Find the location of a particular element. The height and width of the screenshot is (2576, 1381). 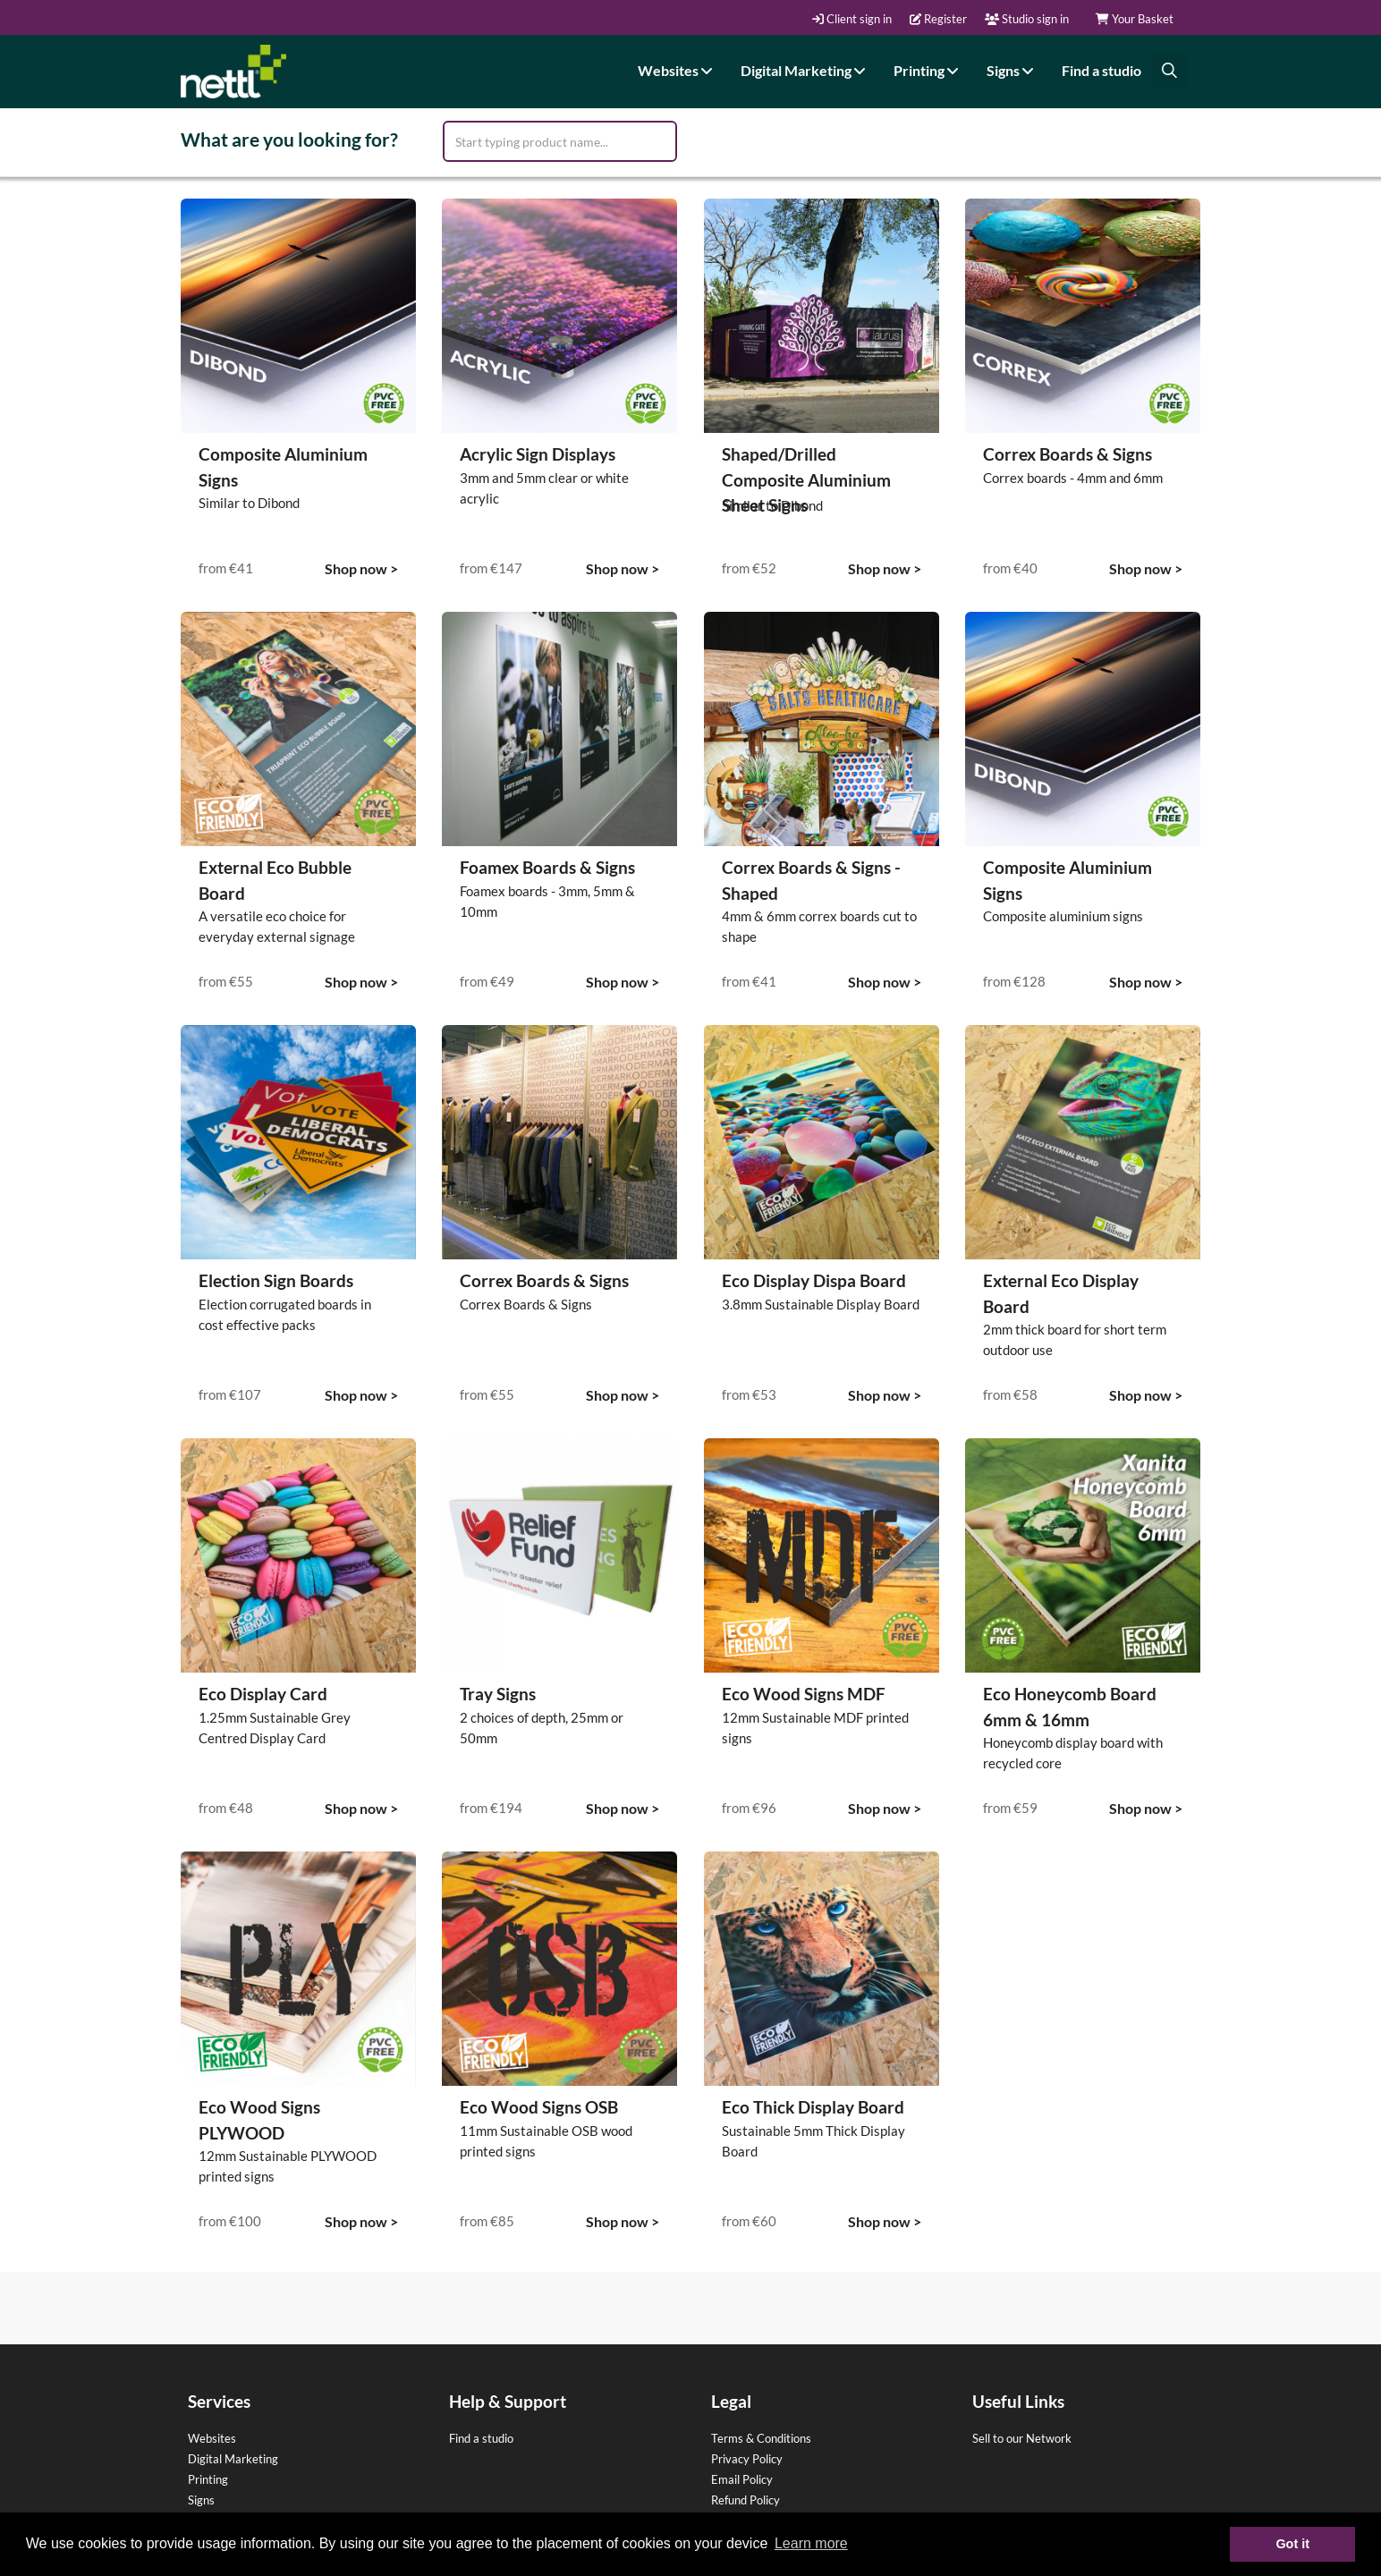

Refund Policy is located at coordinates (745, 2500).